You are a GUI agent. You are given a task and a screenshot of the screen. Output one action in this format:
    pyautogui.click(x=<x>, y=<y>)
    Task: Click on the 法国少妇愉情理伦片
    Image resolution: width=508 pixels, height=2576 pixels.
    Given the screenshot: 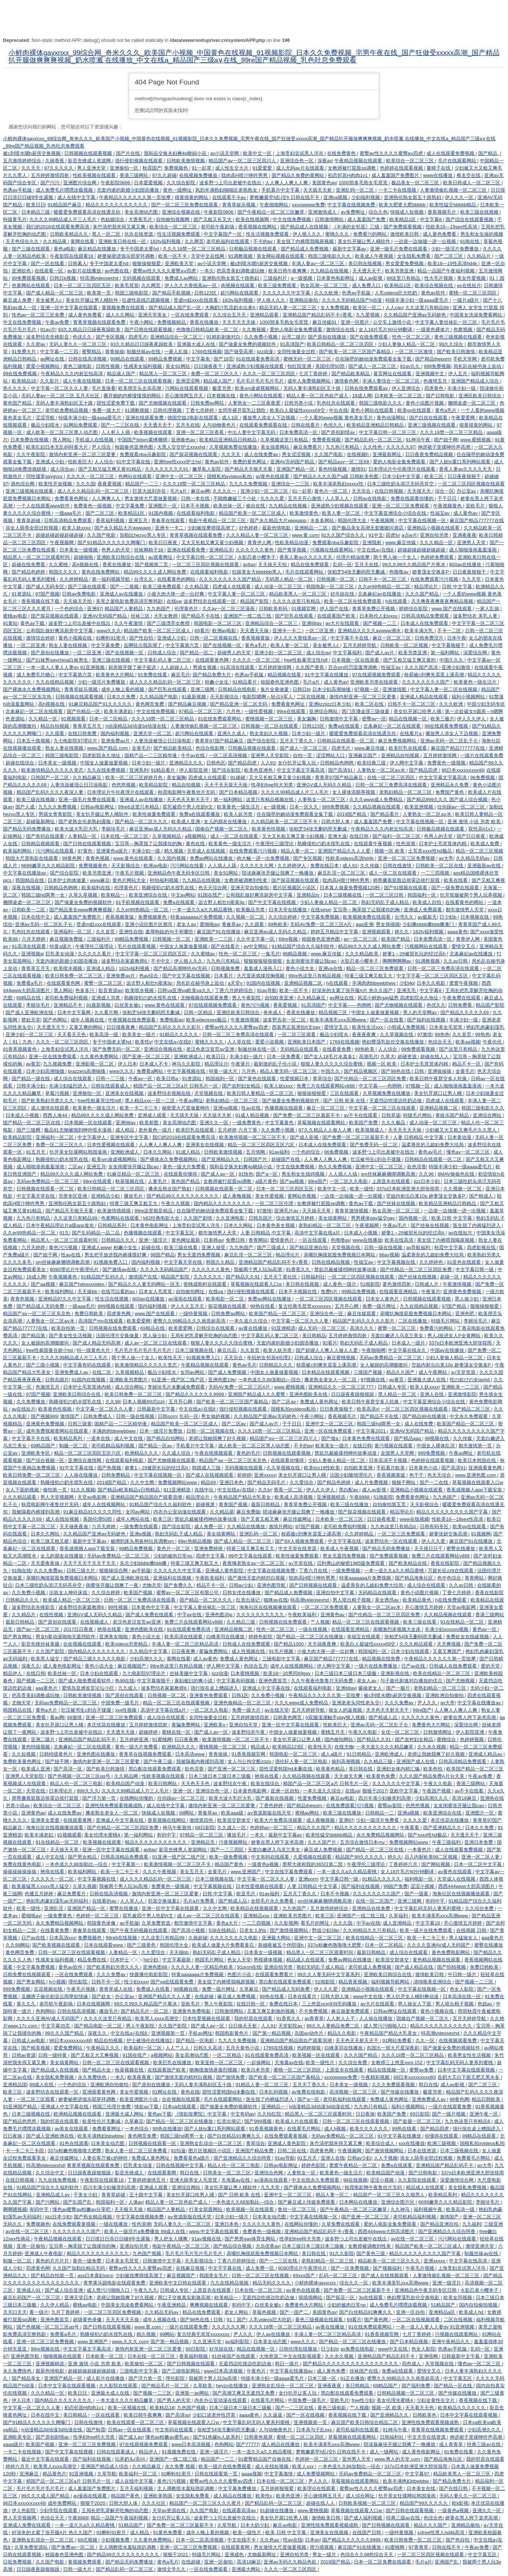 What is the action you would take?
    pyautogui.click(x=352, y=1475)
    